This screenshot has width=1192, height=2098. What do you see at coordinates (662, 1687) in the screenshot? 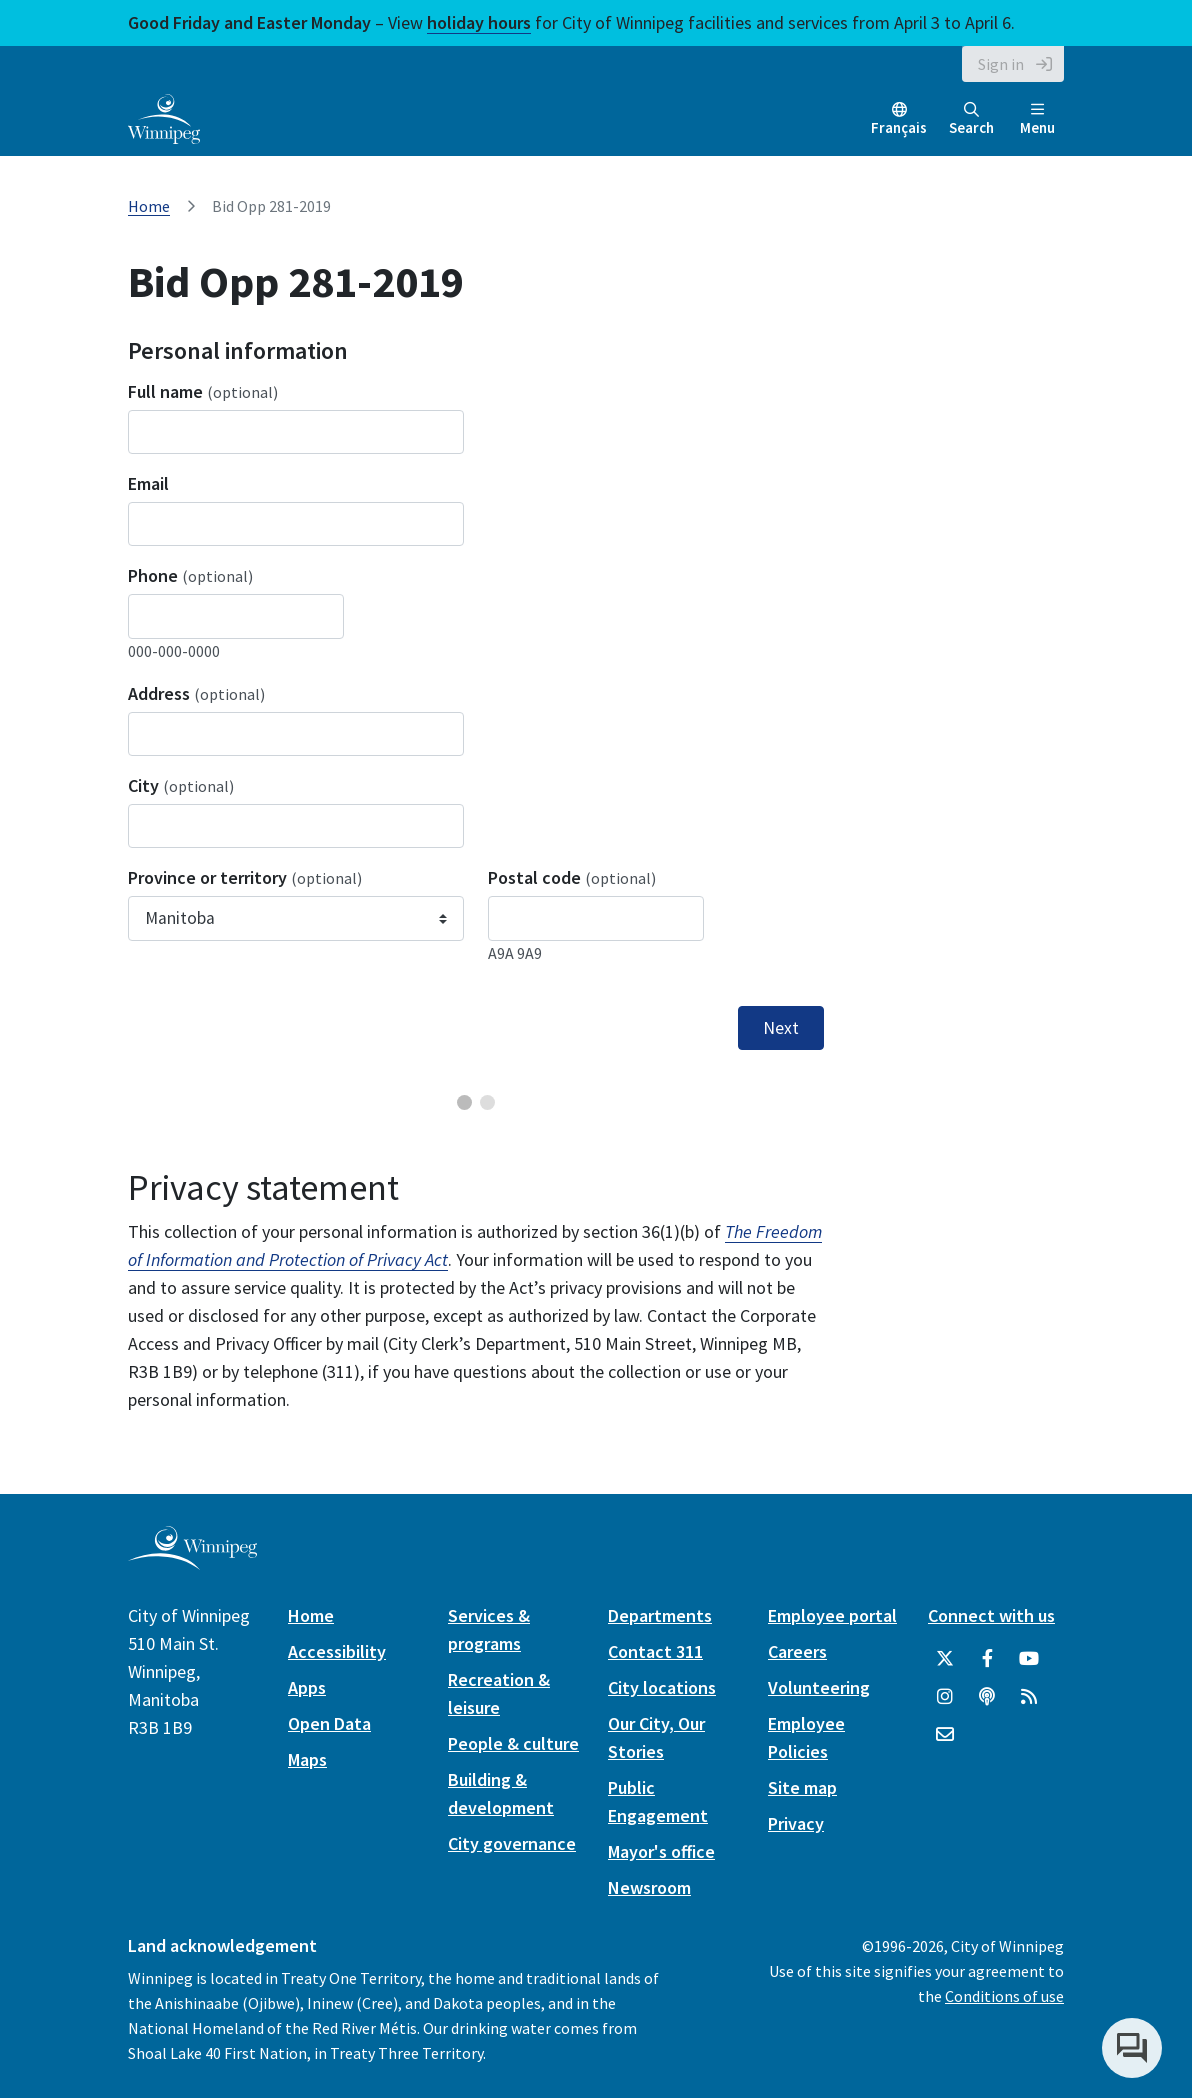
I see `City locations` at bounding box center [662, 1687].